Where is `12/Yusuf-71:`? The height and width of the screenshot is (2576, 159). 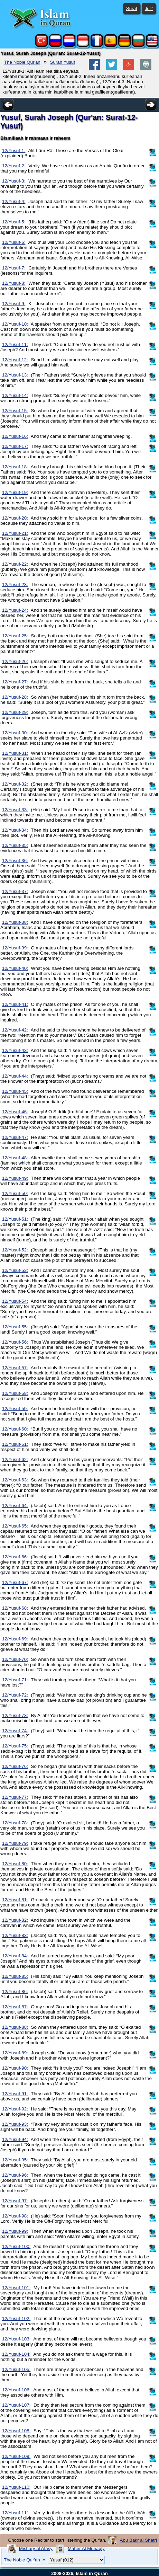 12/Yusuf-71: is located at coordinates (15, 1679).